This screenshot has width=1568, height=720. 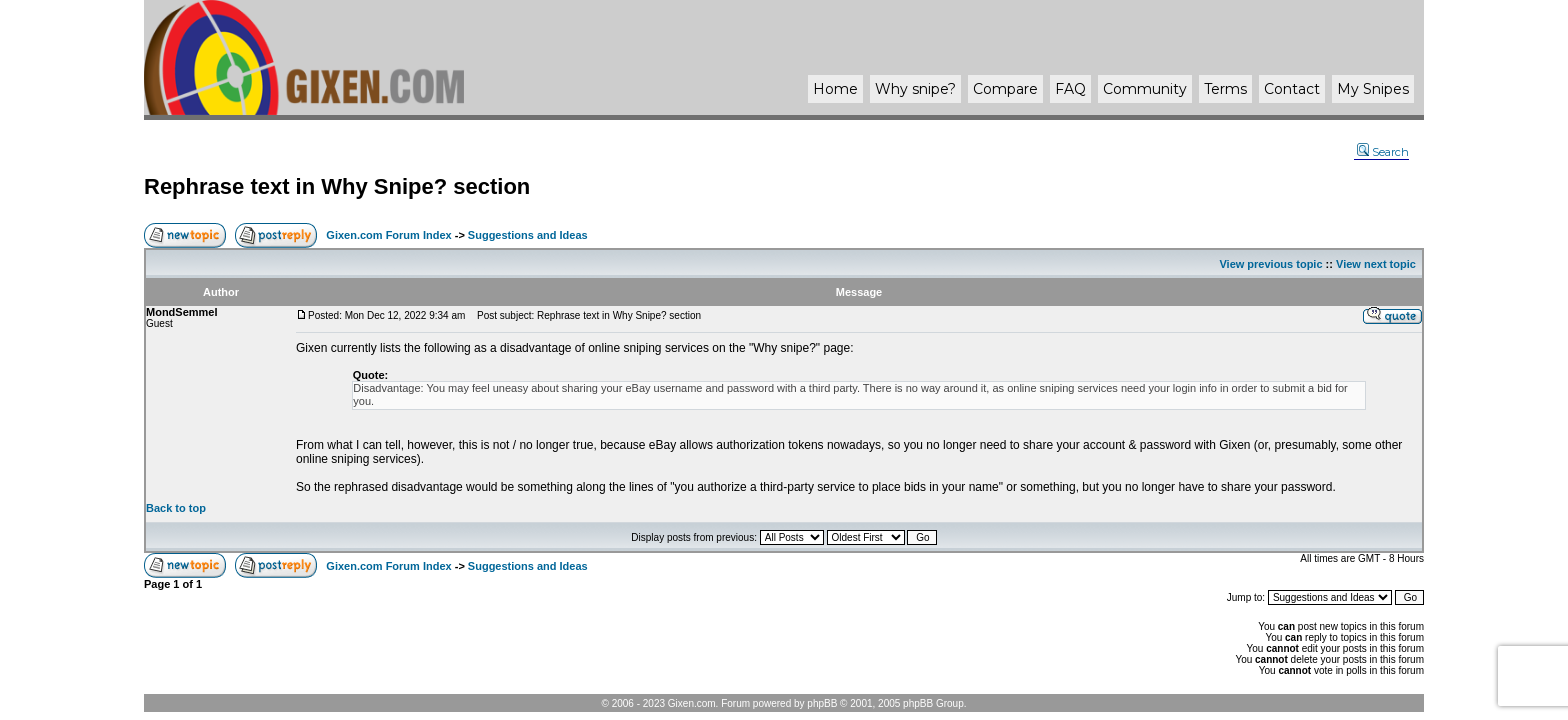 What do you see at coordinates (1145, 89) in the screenshot?
I see `Community` at bounding box center [1145, 89].